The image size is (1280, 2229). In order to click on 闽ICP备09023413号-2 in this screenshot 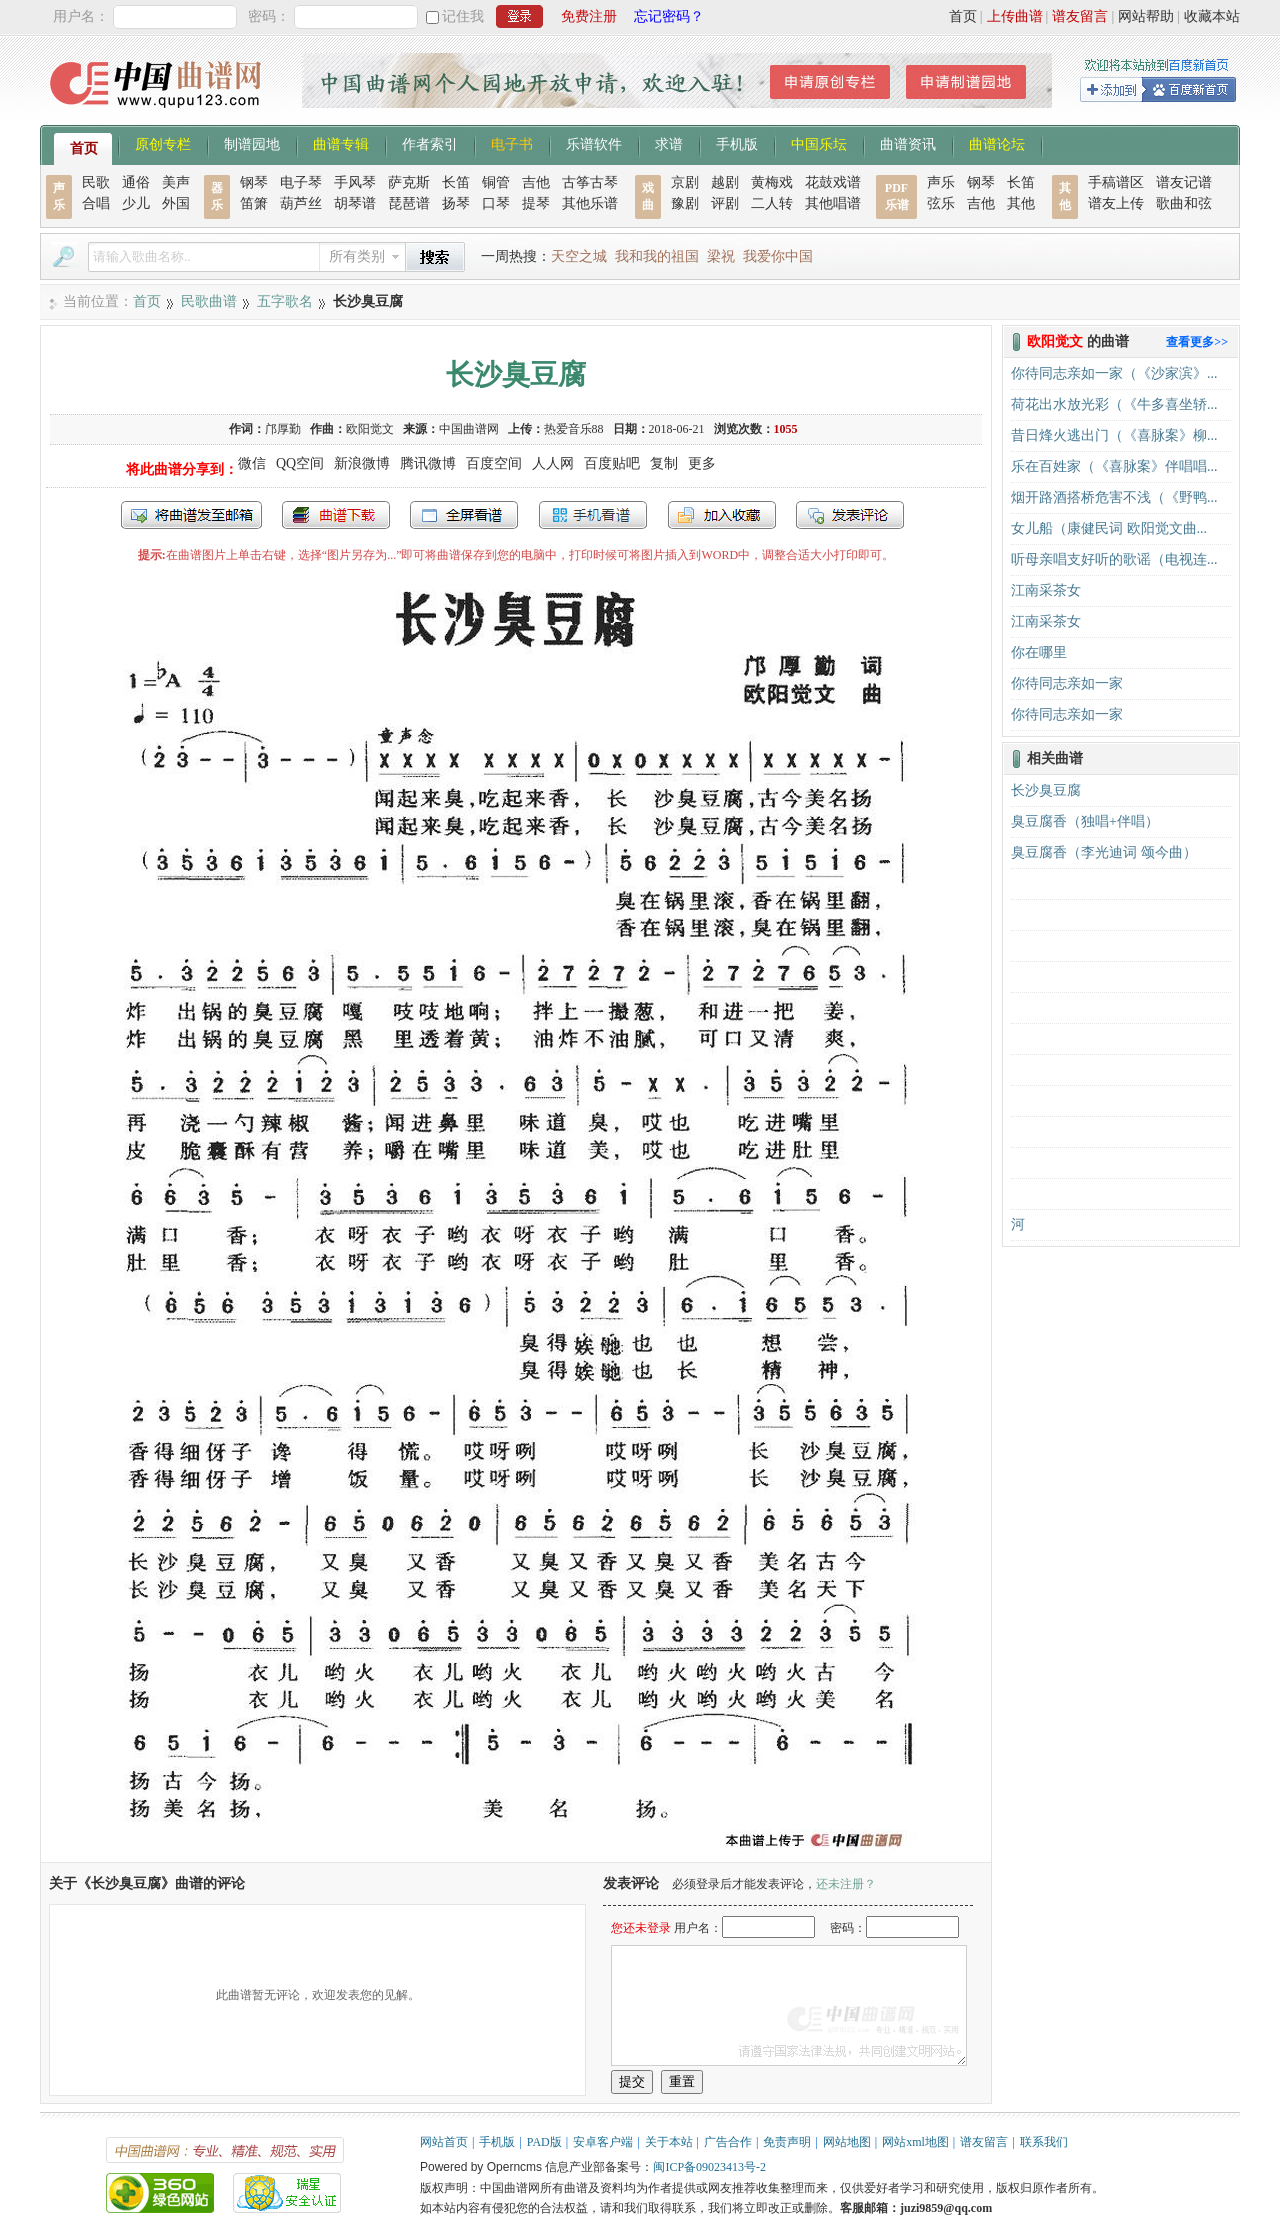, I will do `click(709, 2167)`.